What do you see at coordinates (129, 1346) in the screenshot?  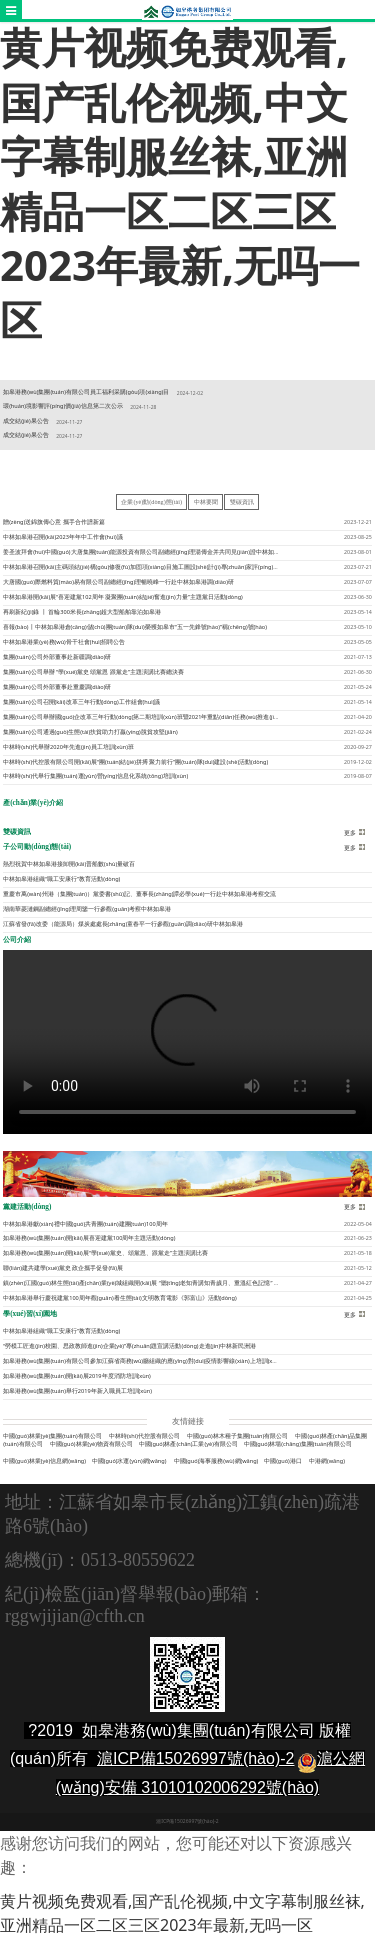 I see `“勞模工匠進(jìn)校園、思政教師進(jìn)企業(yè)”專(zhuān)題宣講活動(dòng)走進(jìn)中林新民洲港` at bounding box center [129, 1346].